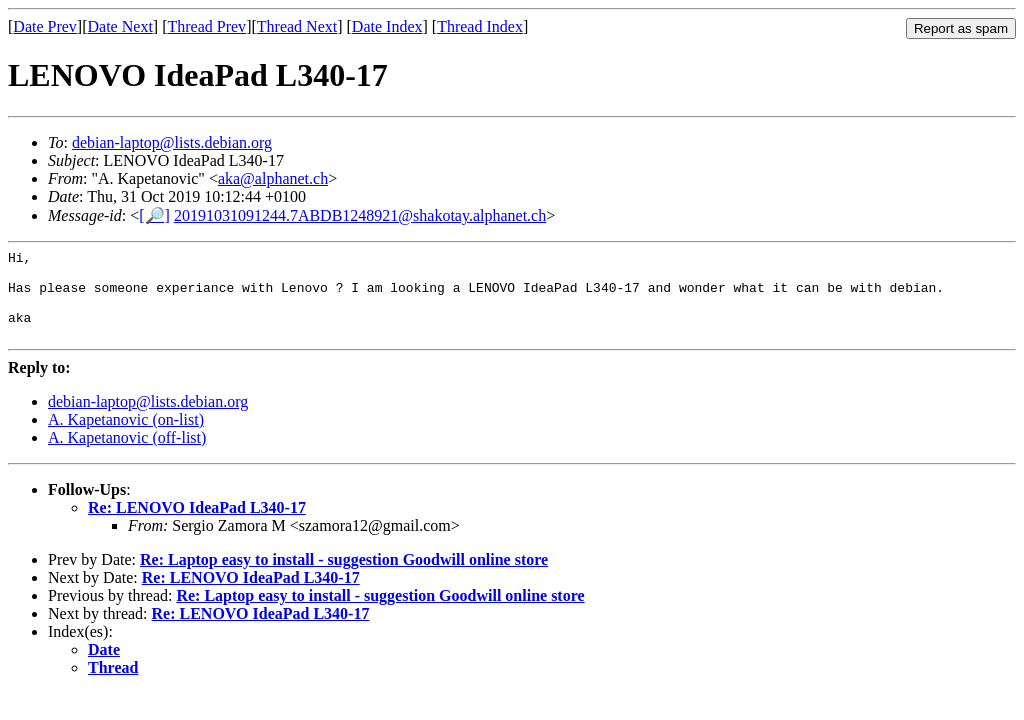 The width and height of the screenshot is (1024, 720). What do you see at coordinates (120, 26) in the screenshot?
I see `Date Next` at bounding box center [120, 26].